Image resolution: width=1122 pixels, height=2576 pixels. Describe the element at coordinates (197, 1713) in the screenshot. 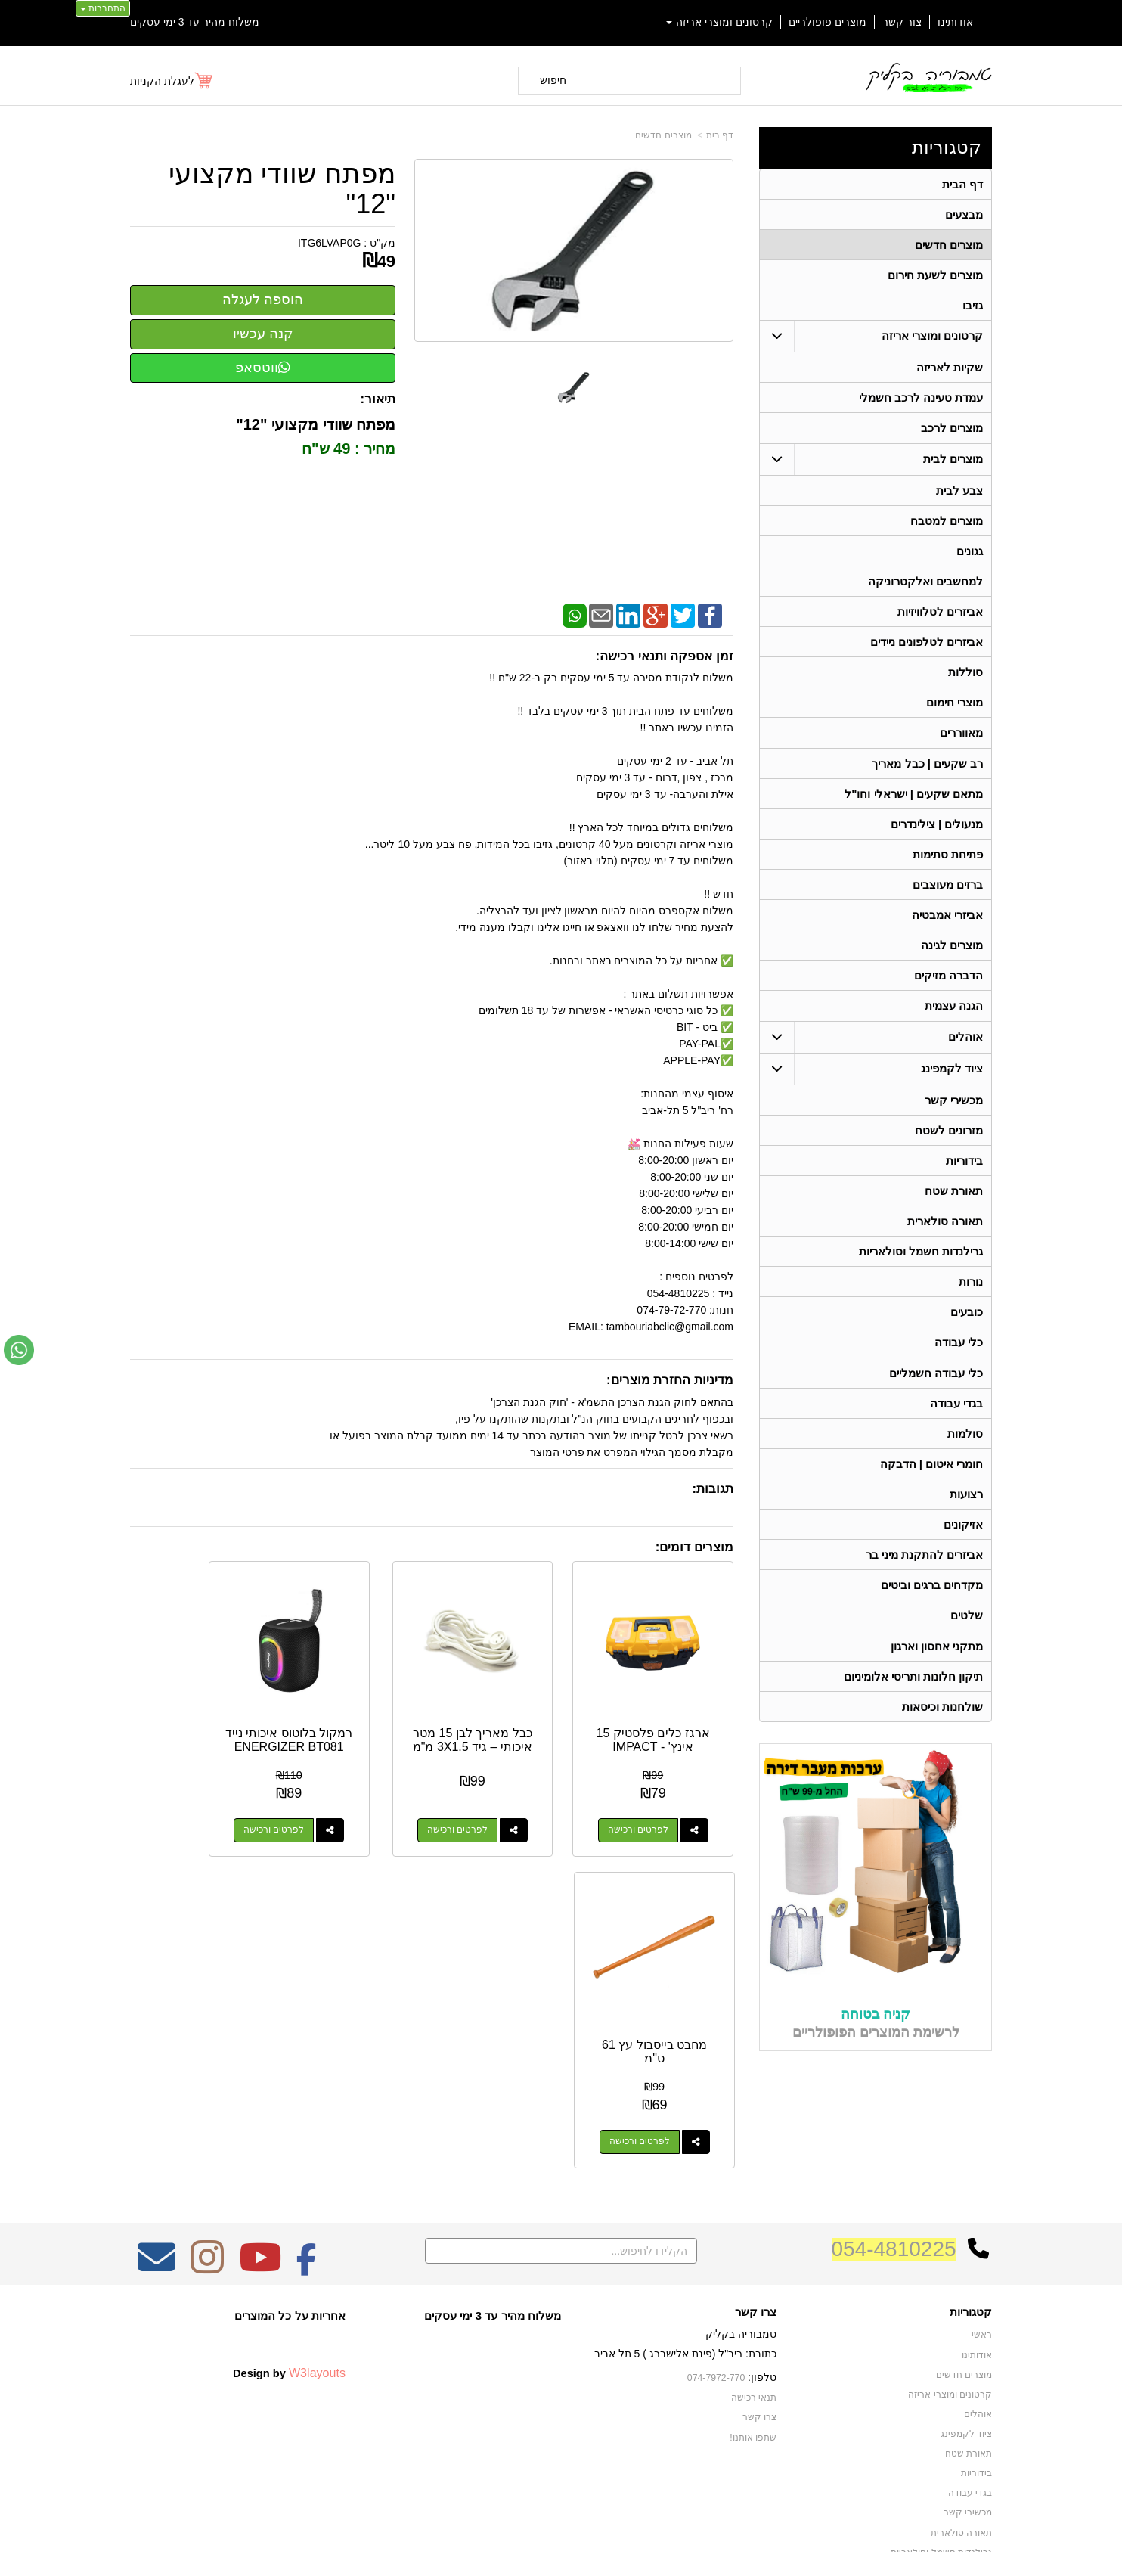

I see `מחבט בייסבול עץ 61 ס"מ` at that location.